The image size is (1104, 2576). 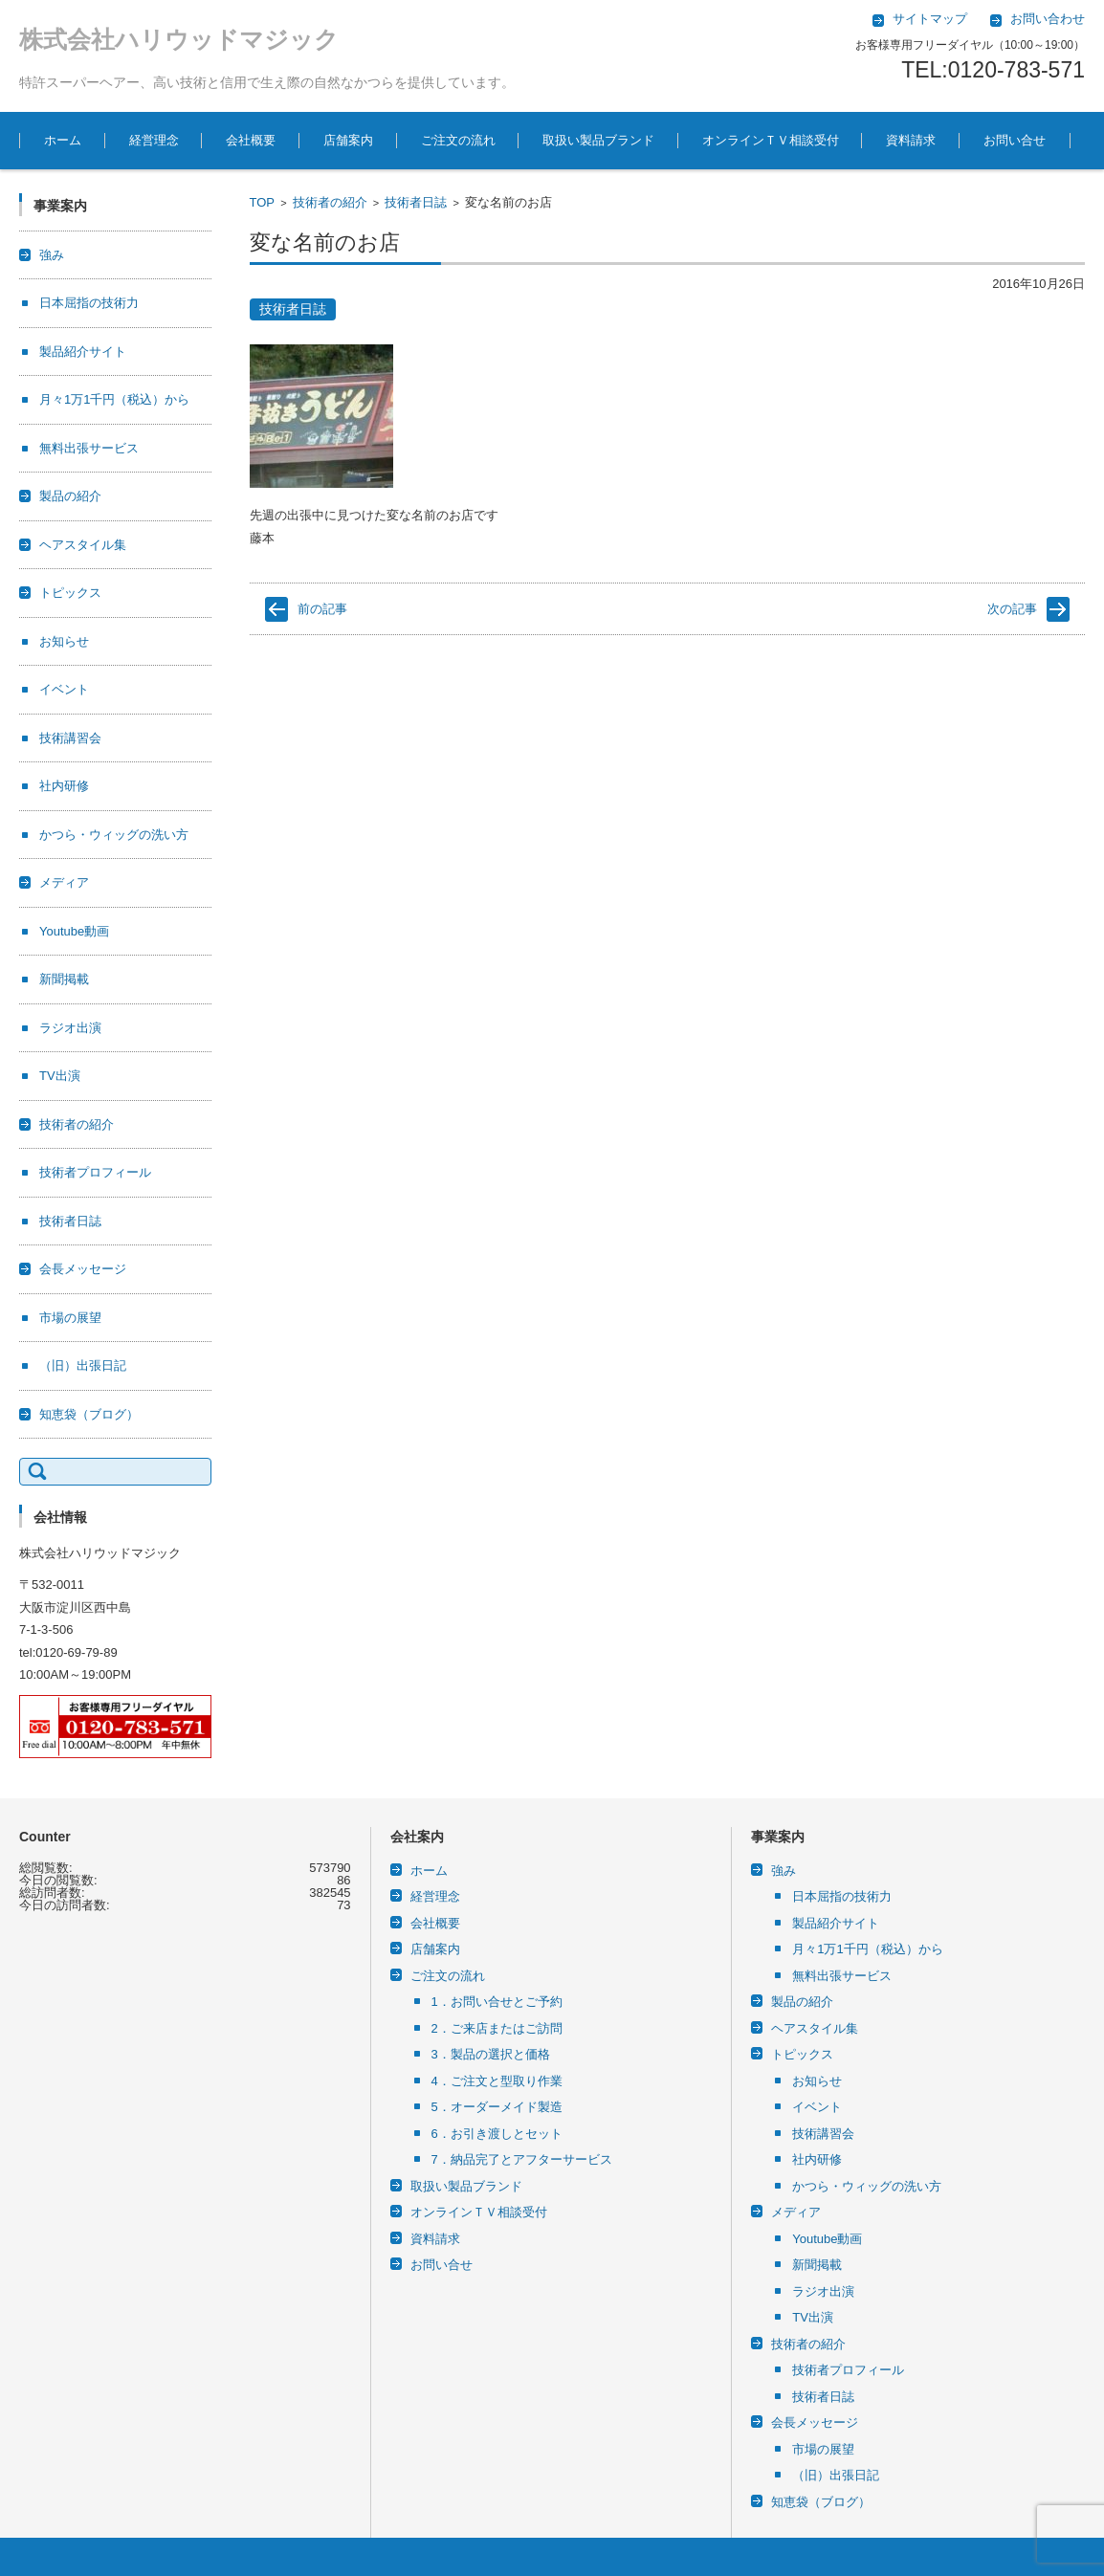 I want to click on ラジオ出演, so click(x=70, y=1028).